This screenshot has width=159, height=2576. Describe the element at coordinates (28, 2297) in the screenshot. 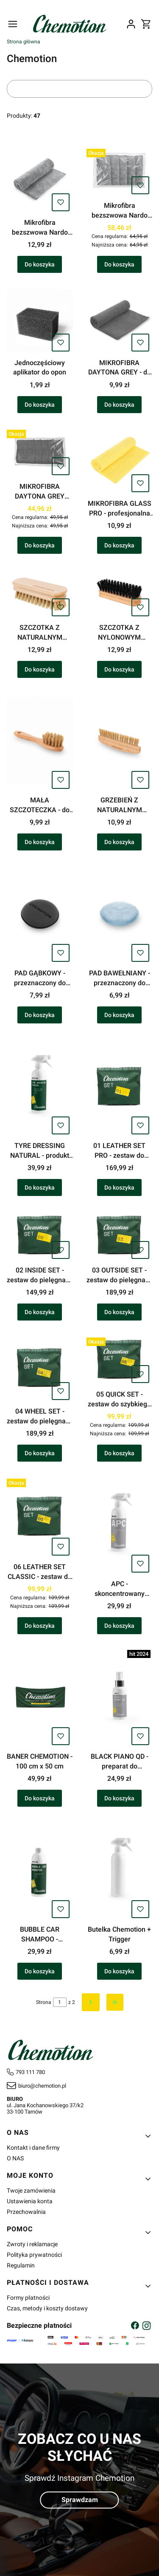

I see `Formy płatności` at that location.